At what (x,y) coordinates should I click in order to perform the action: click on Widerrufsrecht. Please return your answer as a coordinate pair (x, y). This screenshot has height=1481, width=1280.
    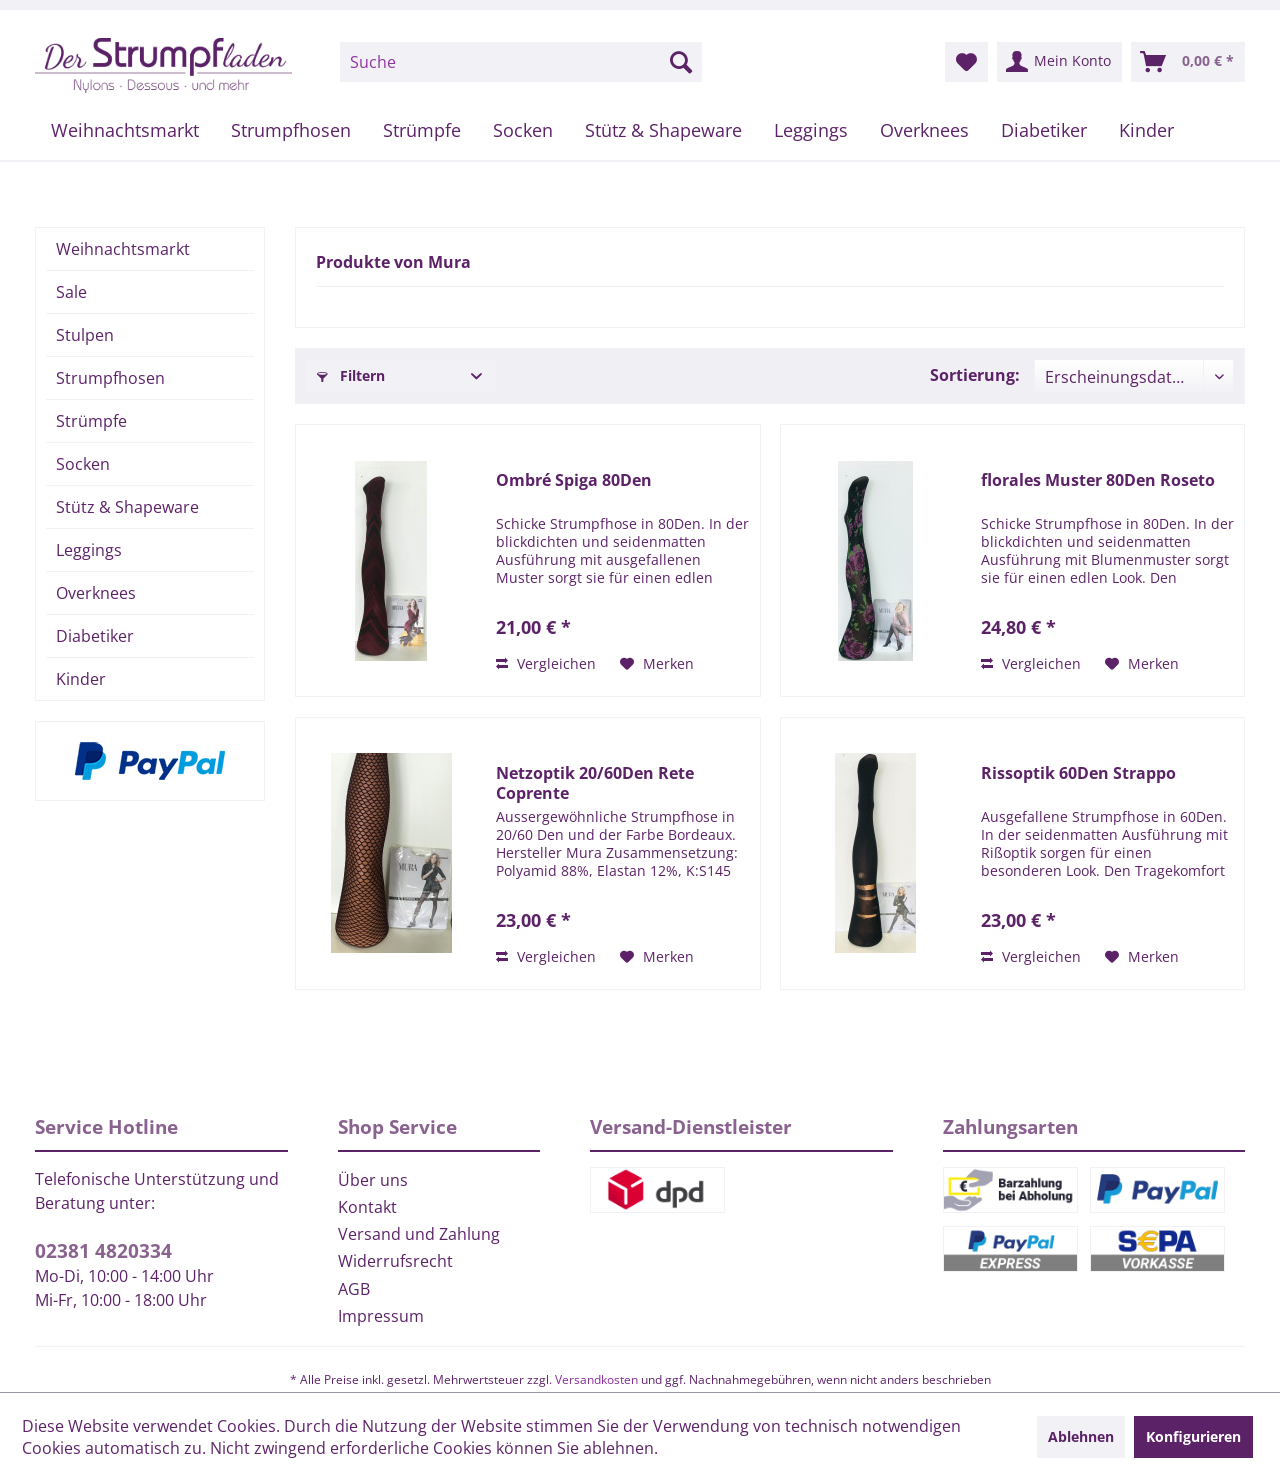
    Looking at the image, I should click on (395, 1261).